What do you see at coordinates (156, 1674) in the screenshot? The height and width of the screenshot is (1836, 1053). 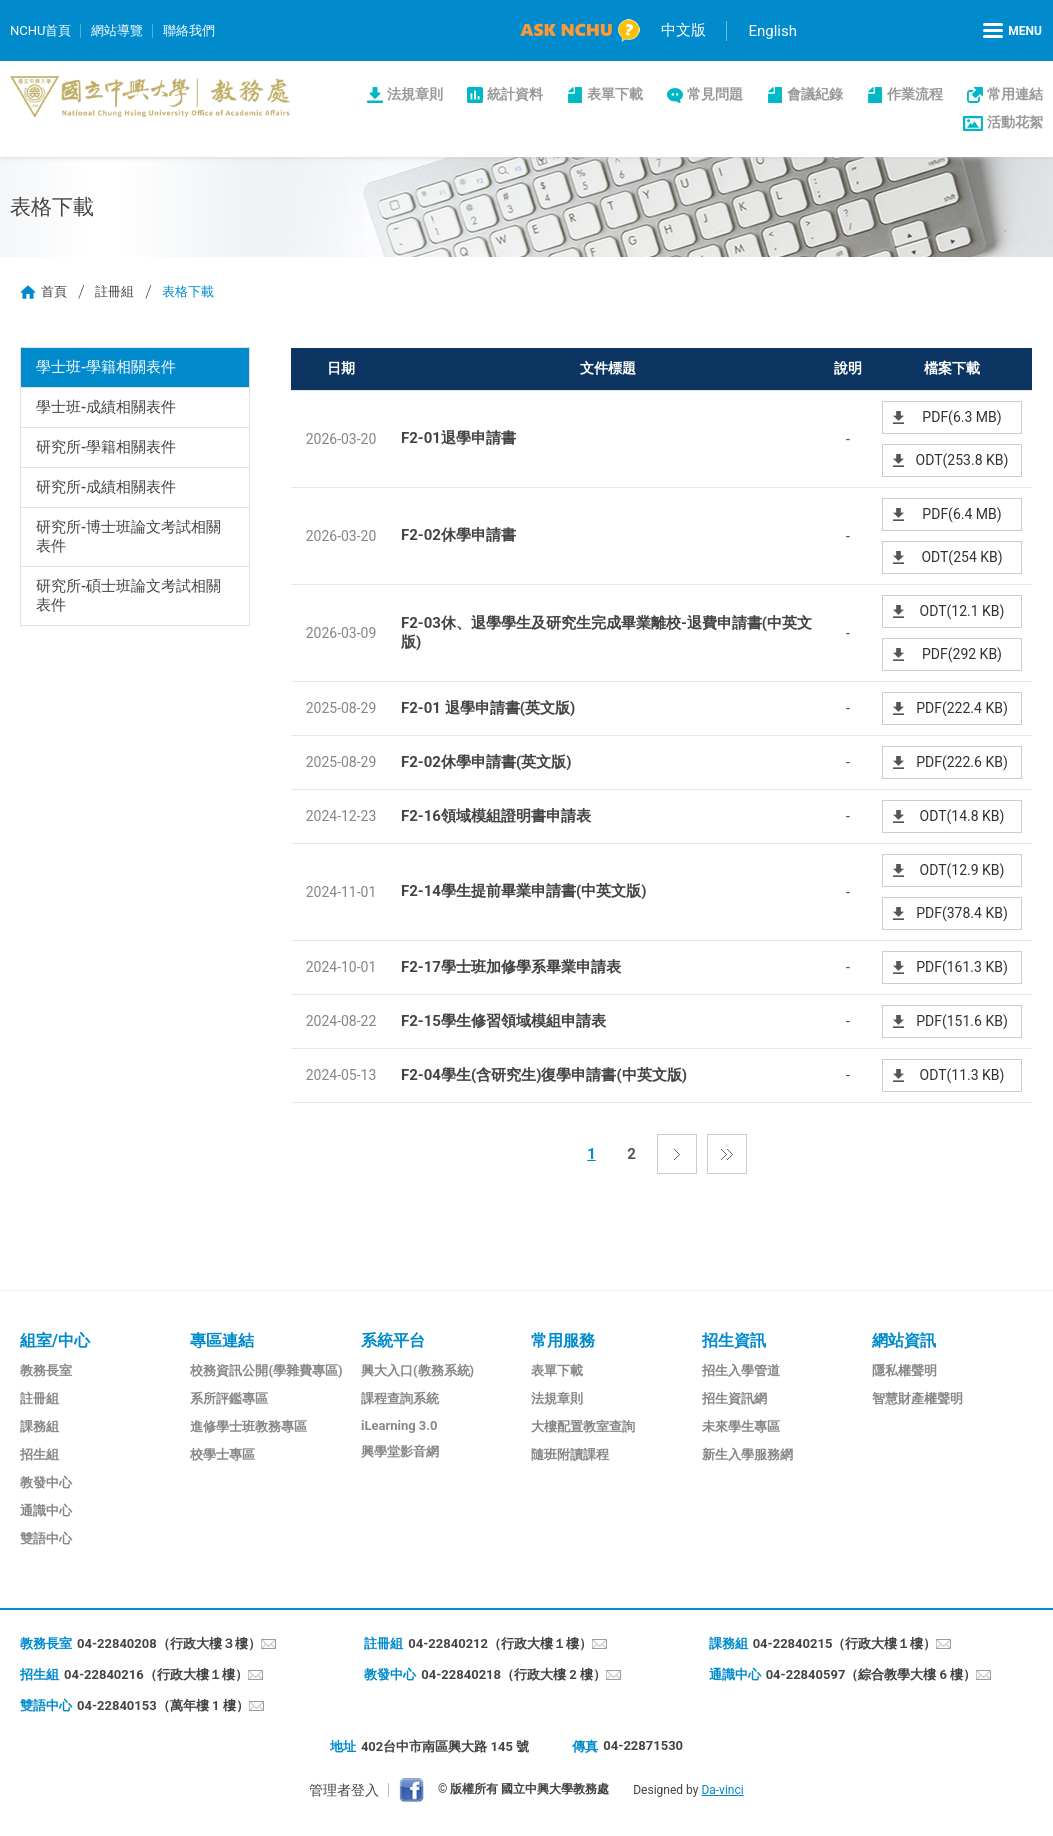 I see `04-22840216（行政大樓１樓）` at bounding box center [156, 1674].